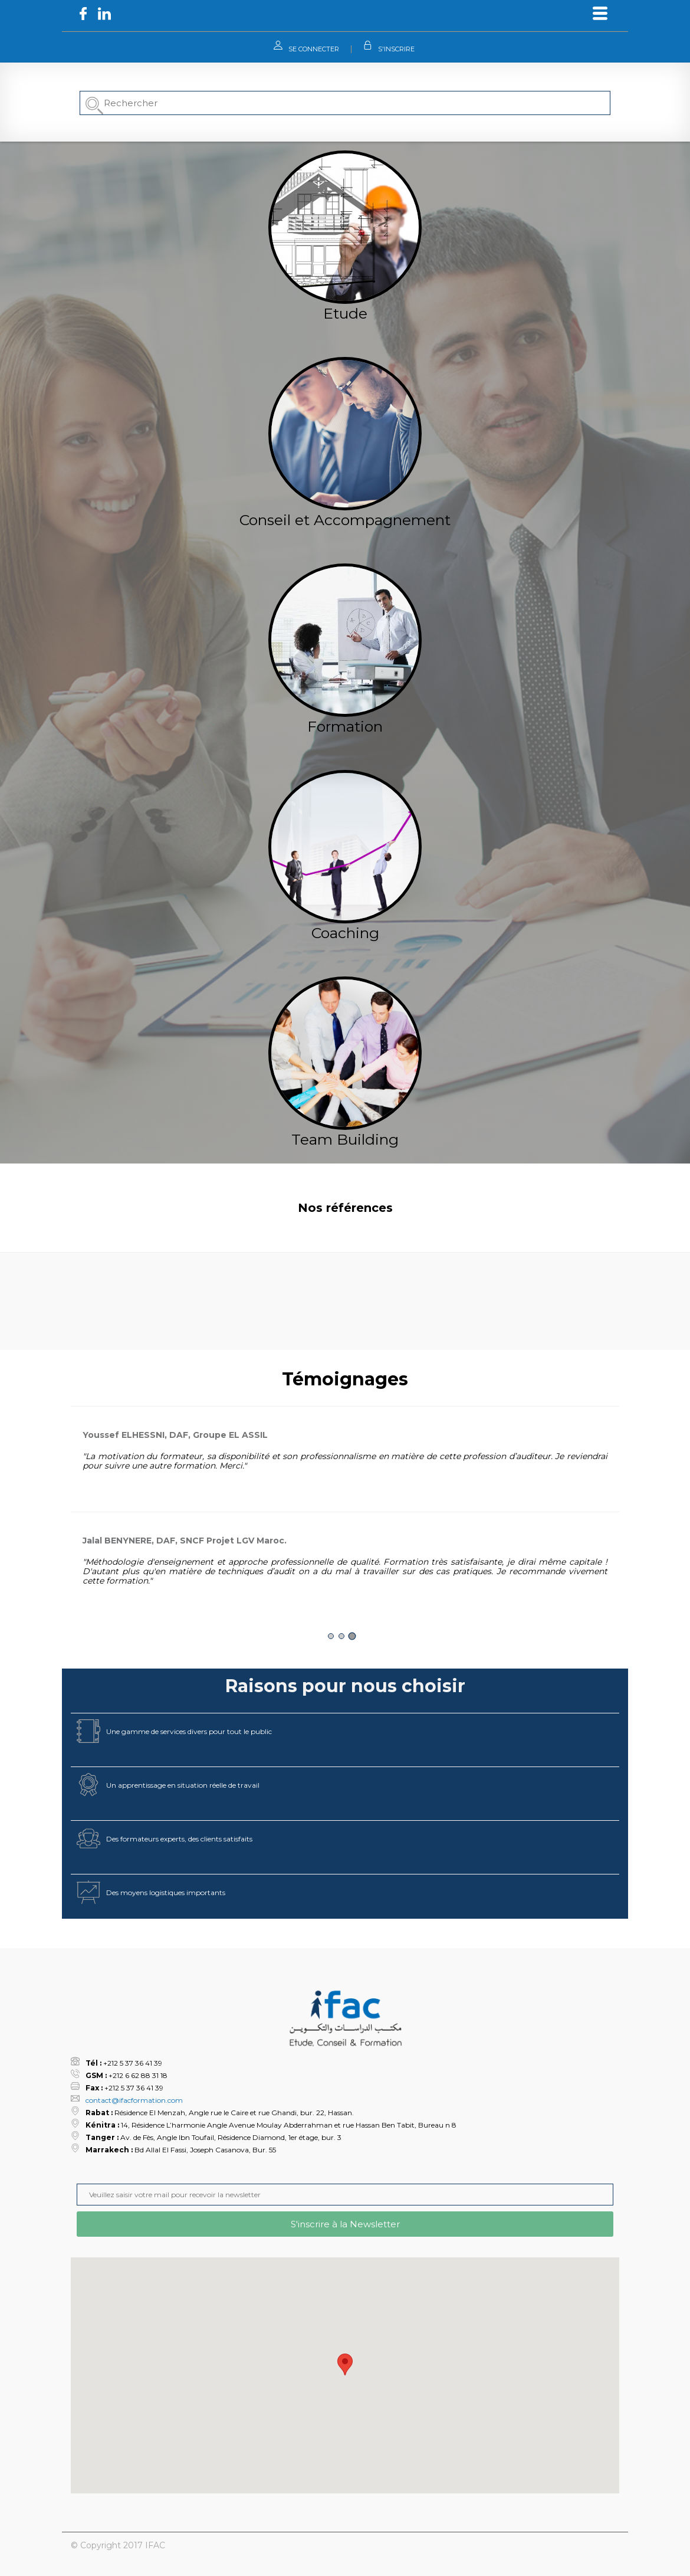  Describe the element at coordinates (345, 1139) in the screenshot. I see `Team Building` at that location.